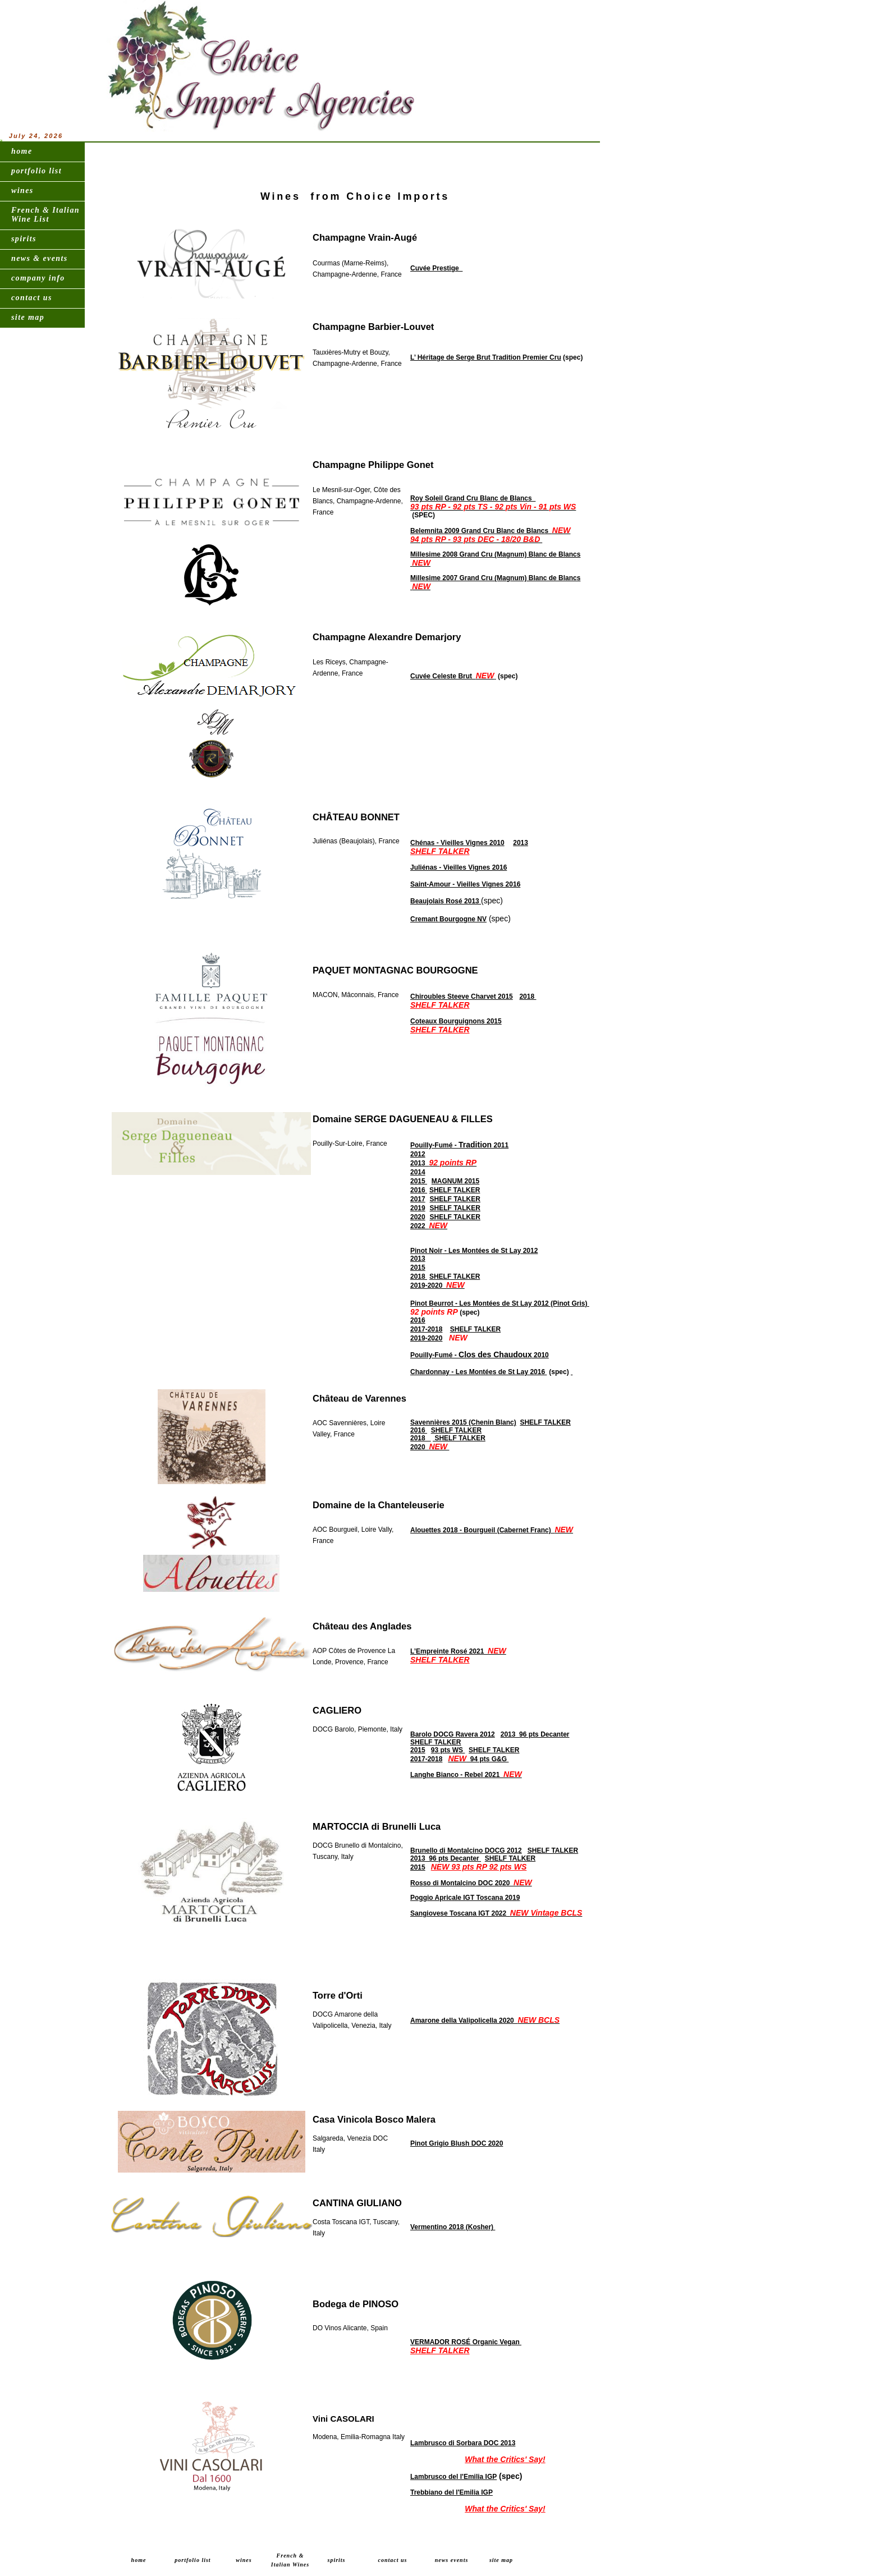  Describe the element at coordinates (23, 239) in the screenshot. I see `spirits` at that location.